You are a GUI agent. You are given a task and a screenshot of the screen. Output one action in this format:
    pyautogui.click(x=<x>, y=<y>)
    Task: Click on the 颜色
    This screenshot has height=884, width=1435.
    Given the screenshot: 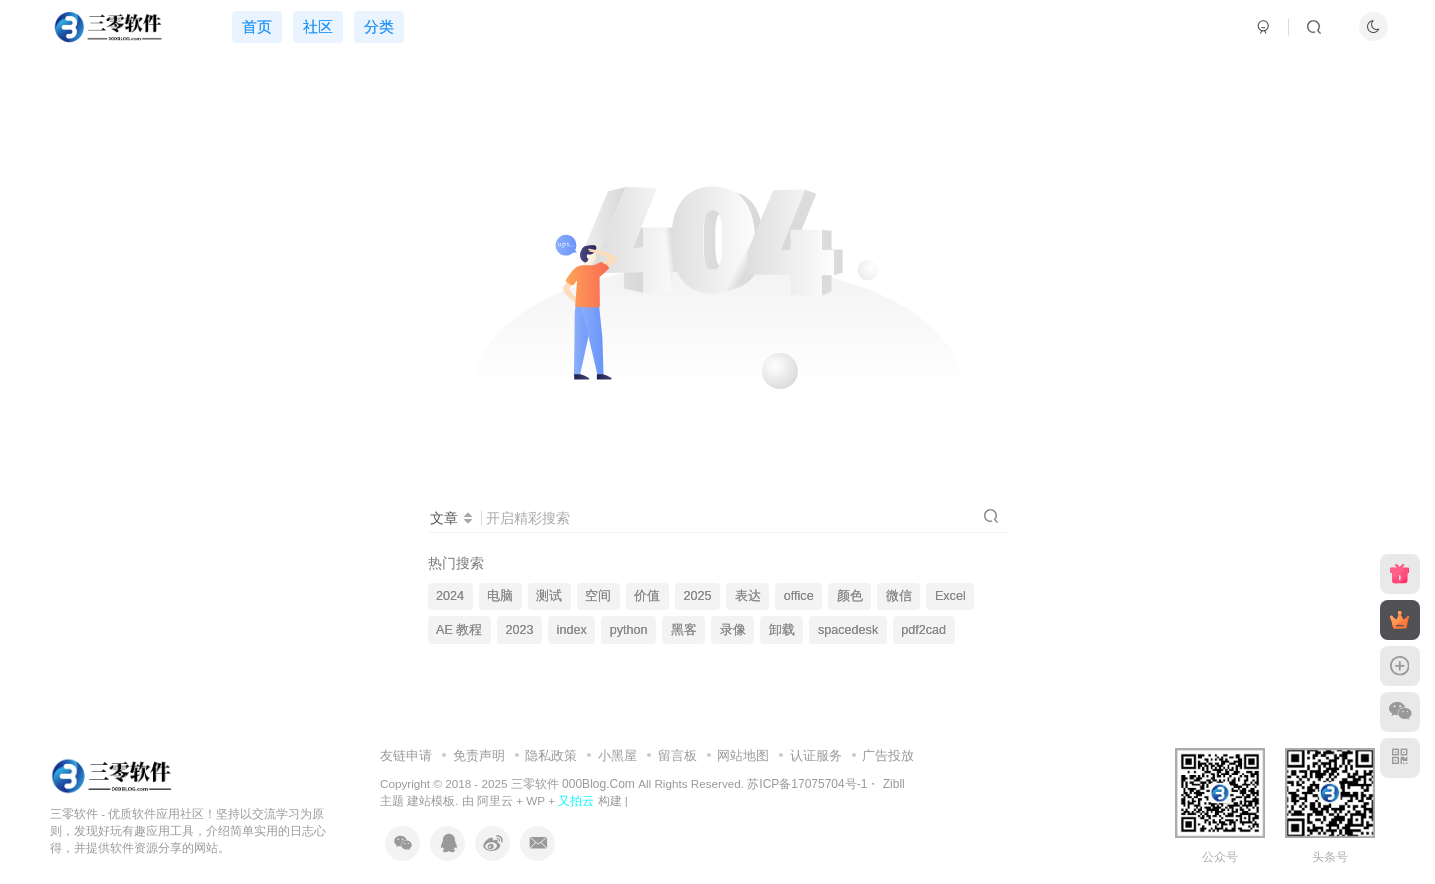 What is the action you would take?
    pyautogui.click(x=850, y=596)
    